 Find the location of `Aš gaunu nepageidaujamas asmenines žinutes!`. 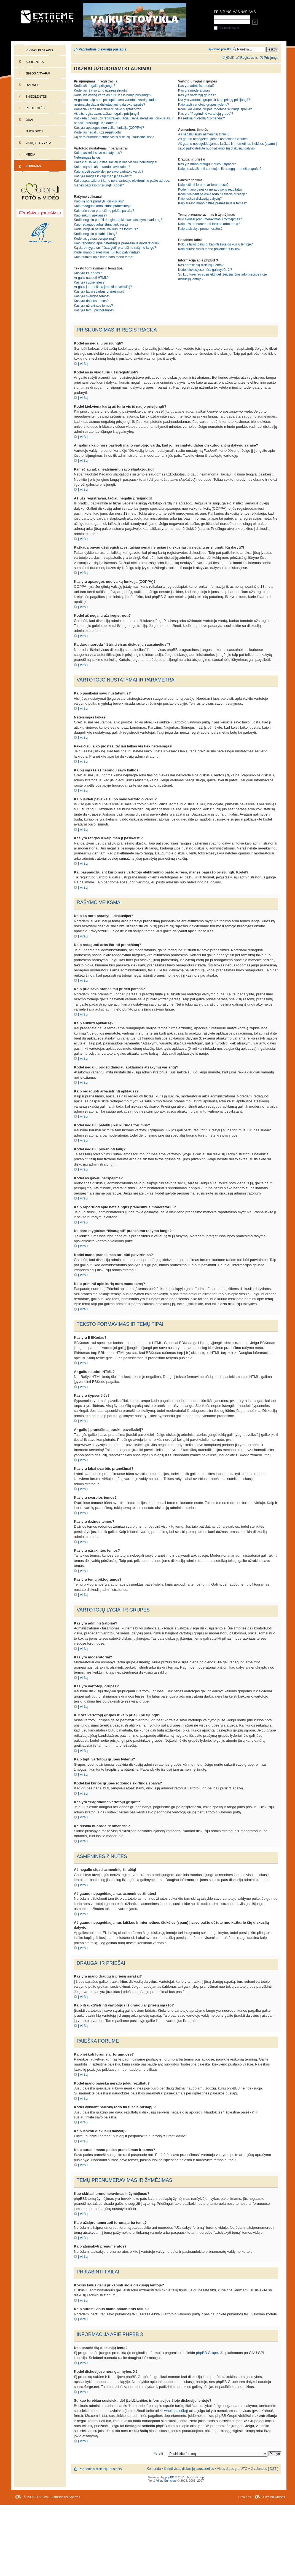

Aš gaunu nepageidaujamas asmenines žinutes! is located at coordinates (213, 139).